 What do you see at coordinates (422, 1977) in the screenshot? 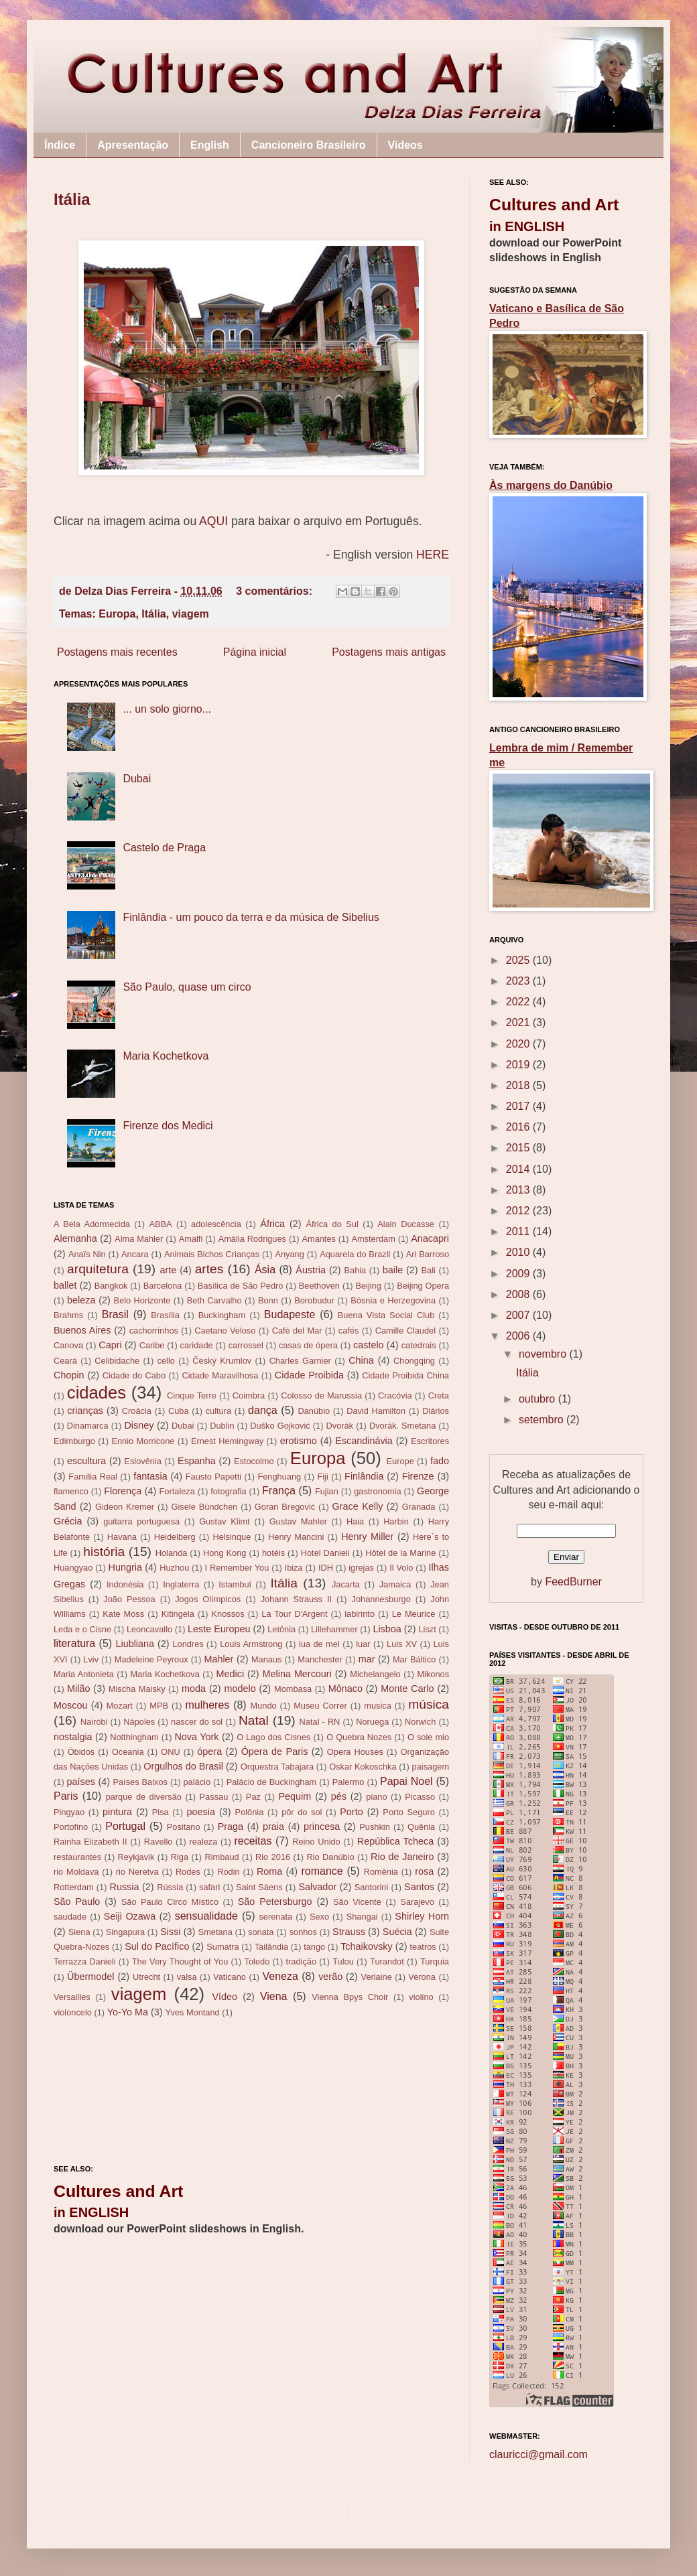
I see `Verona` at bounding box center [422, 1977].